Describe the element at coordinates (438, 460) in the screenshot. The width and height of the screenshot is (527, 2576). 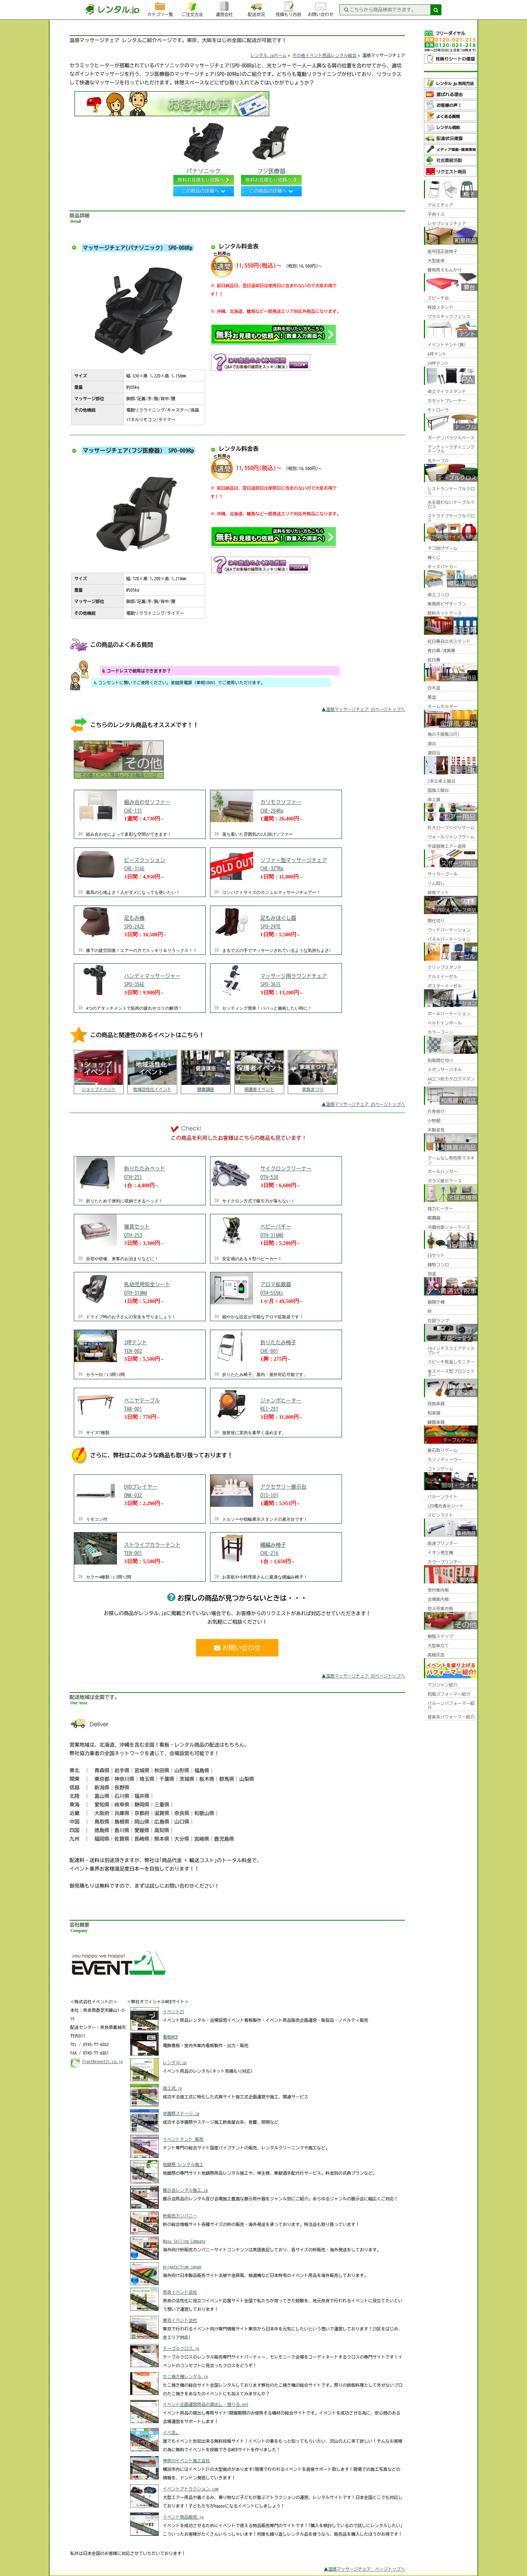
I see `丸テーブル` at that location.